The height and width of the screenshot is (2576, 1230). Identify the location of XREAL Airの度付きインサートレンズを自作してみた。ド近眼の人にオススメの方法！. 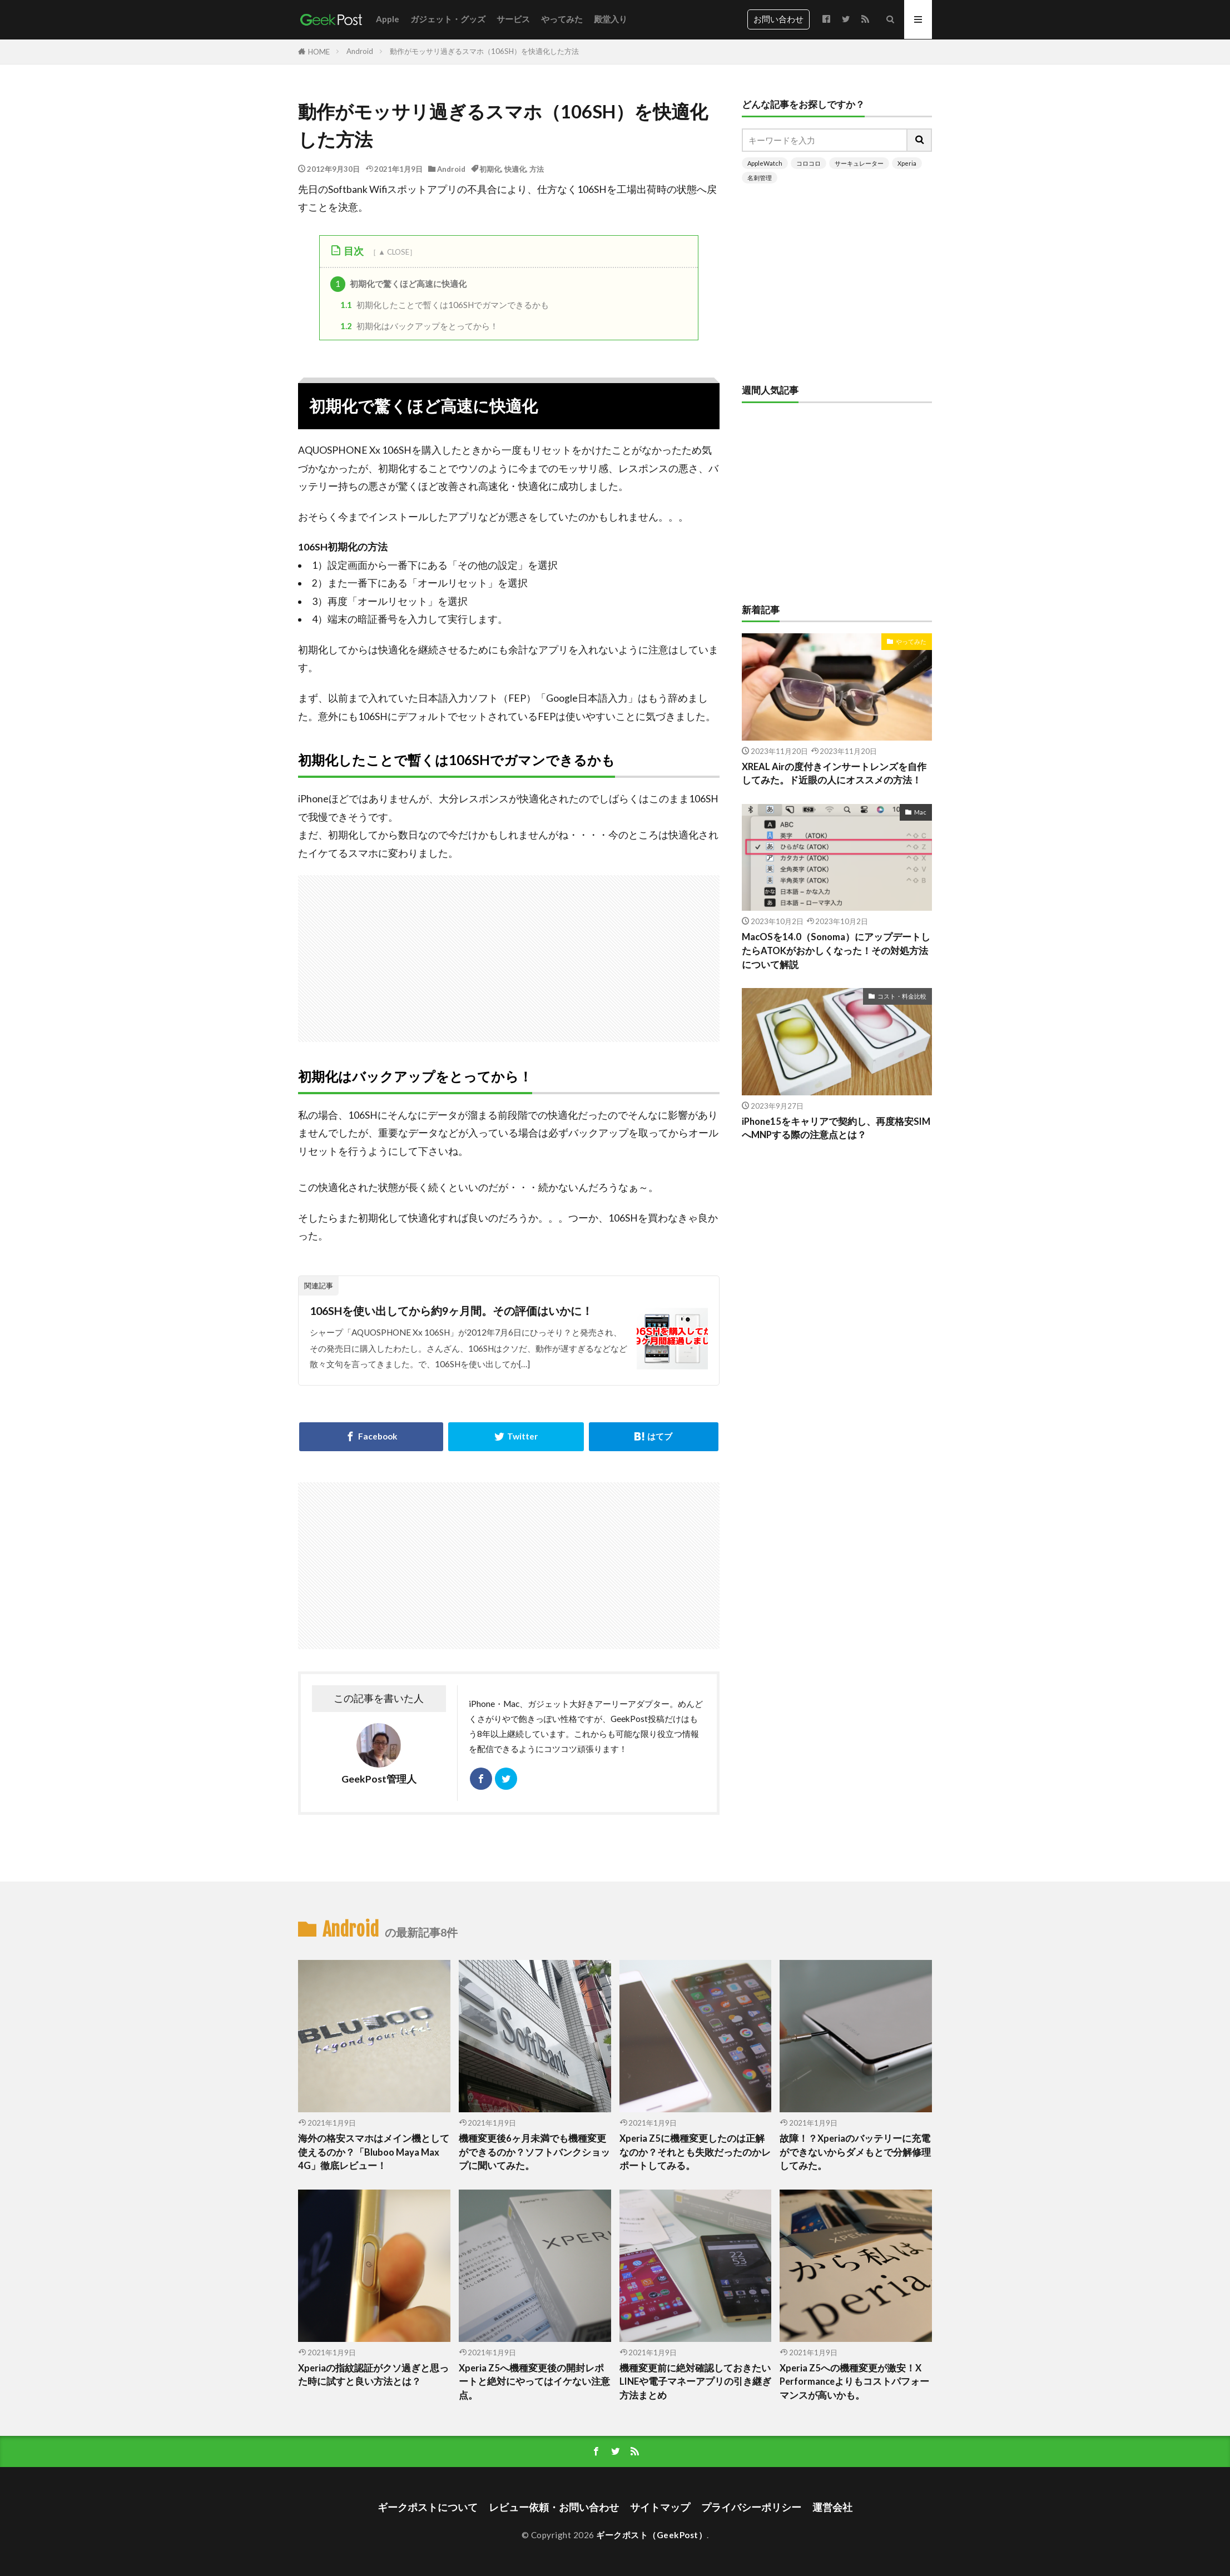
(834, 773).